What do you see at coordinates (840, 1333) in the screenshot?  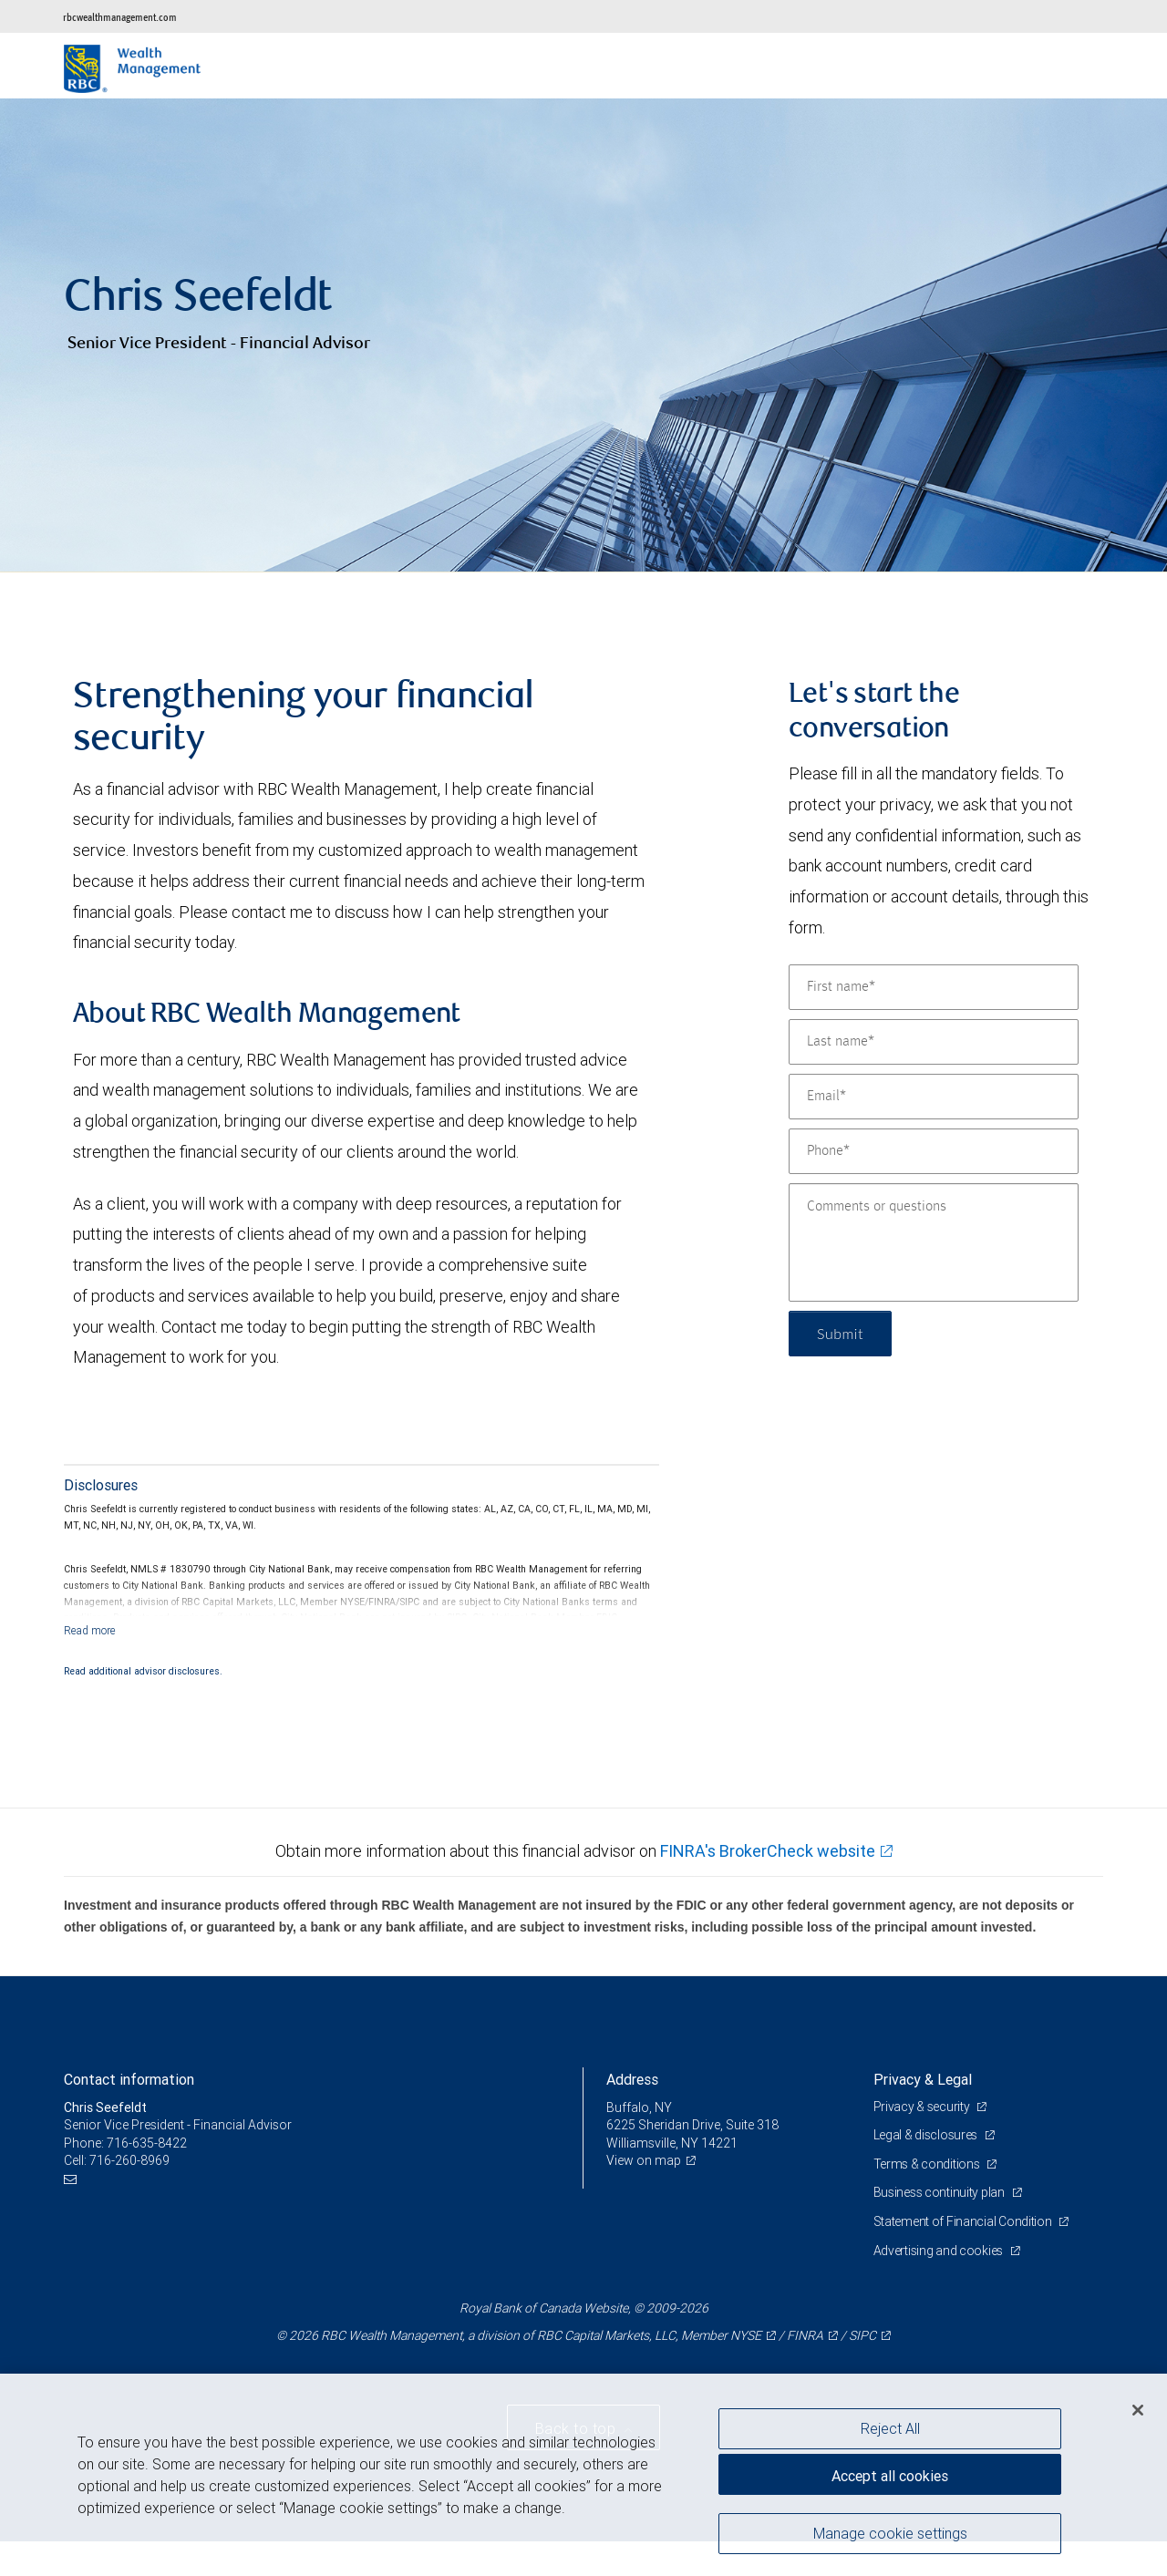 I see `Submit` at bounding box center [840, 1333].